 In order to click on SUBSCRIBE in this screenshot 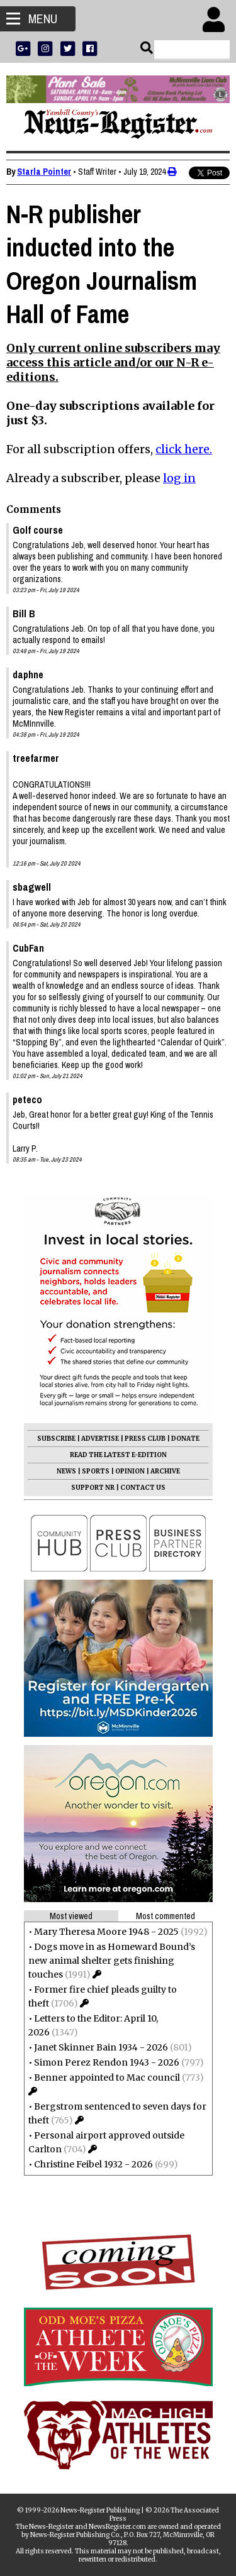, I will do `click(56, 1438)`.